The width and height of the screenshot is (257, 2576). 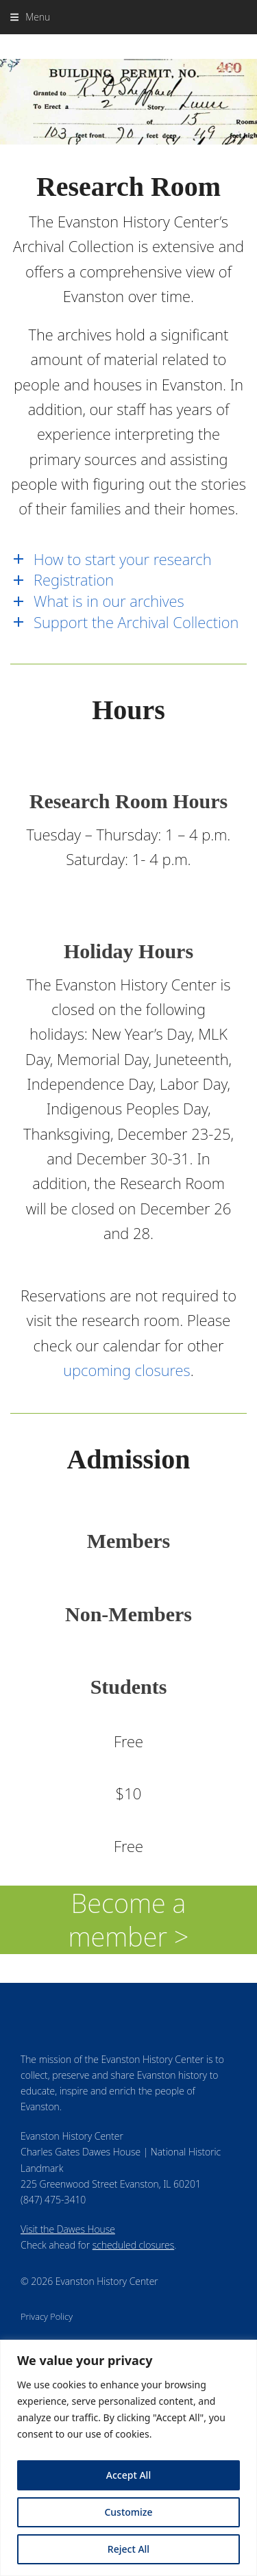 What do you see at coordinates (128, 2511) in the screenshot?
I see `Customize` at bounding box center [128, 2511].